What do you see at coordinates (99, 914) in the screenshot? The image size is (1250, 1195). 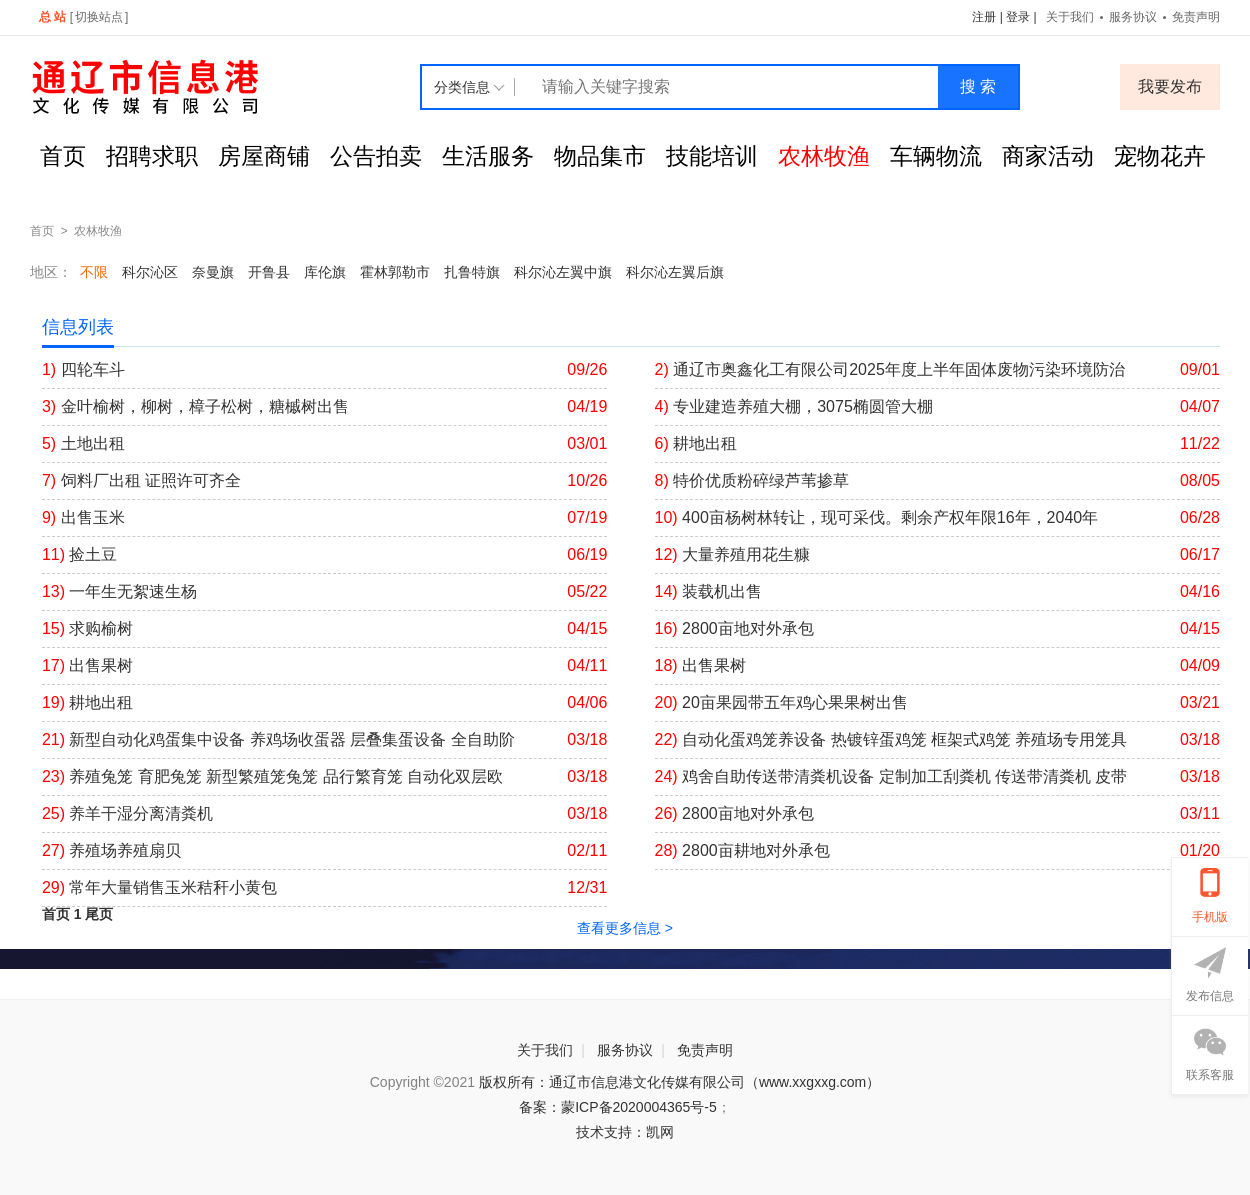 I see `尾页` at bounding box center [99, 914].